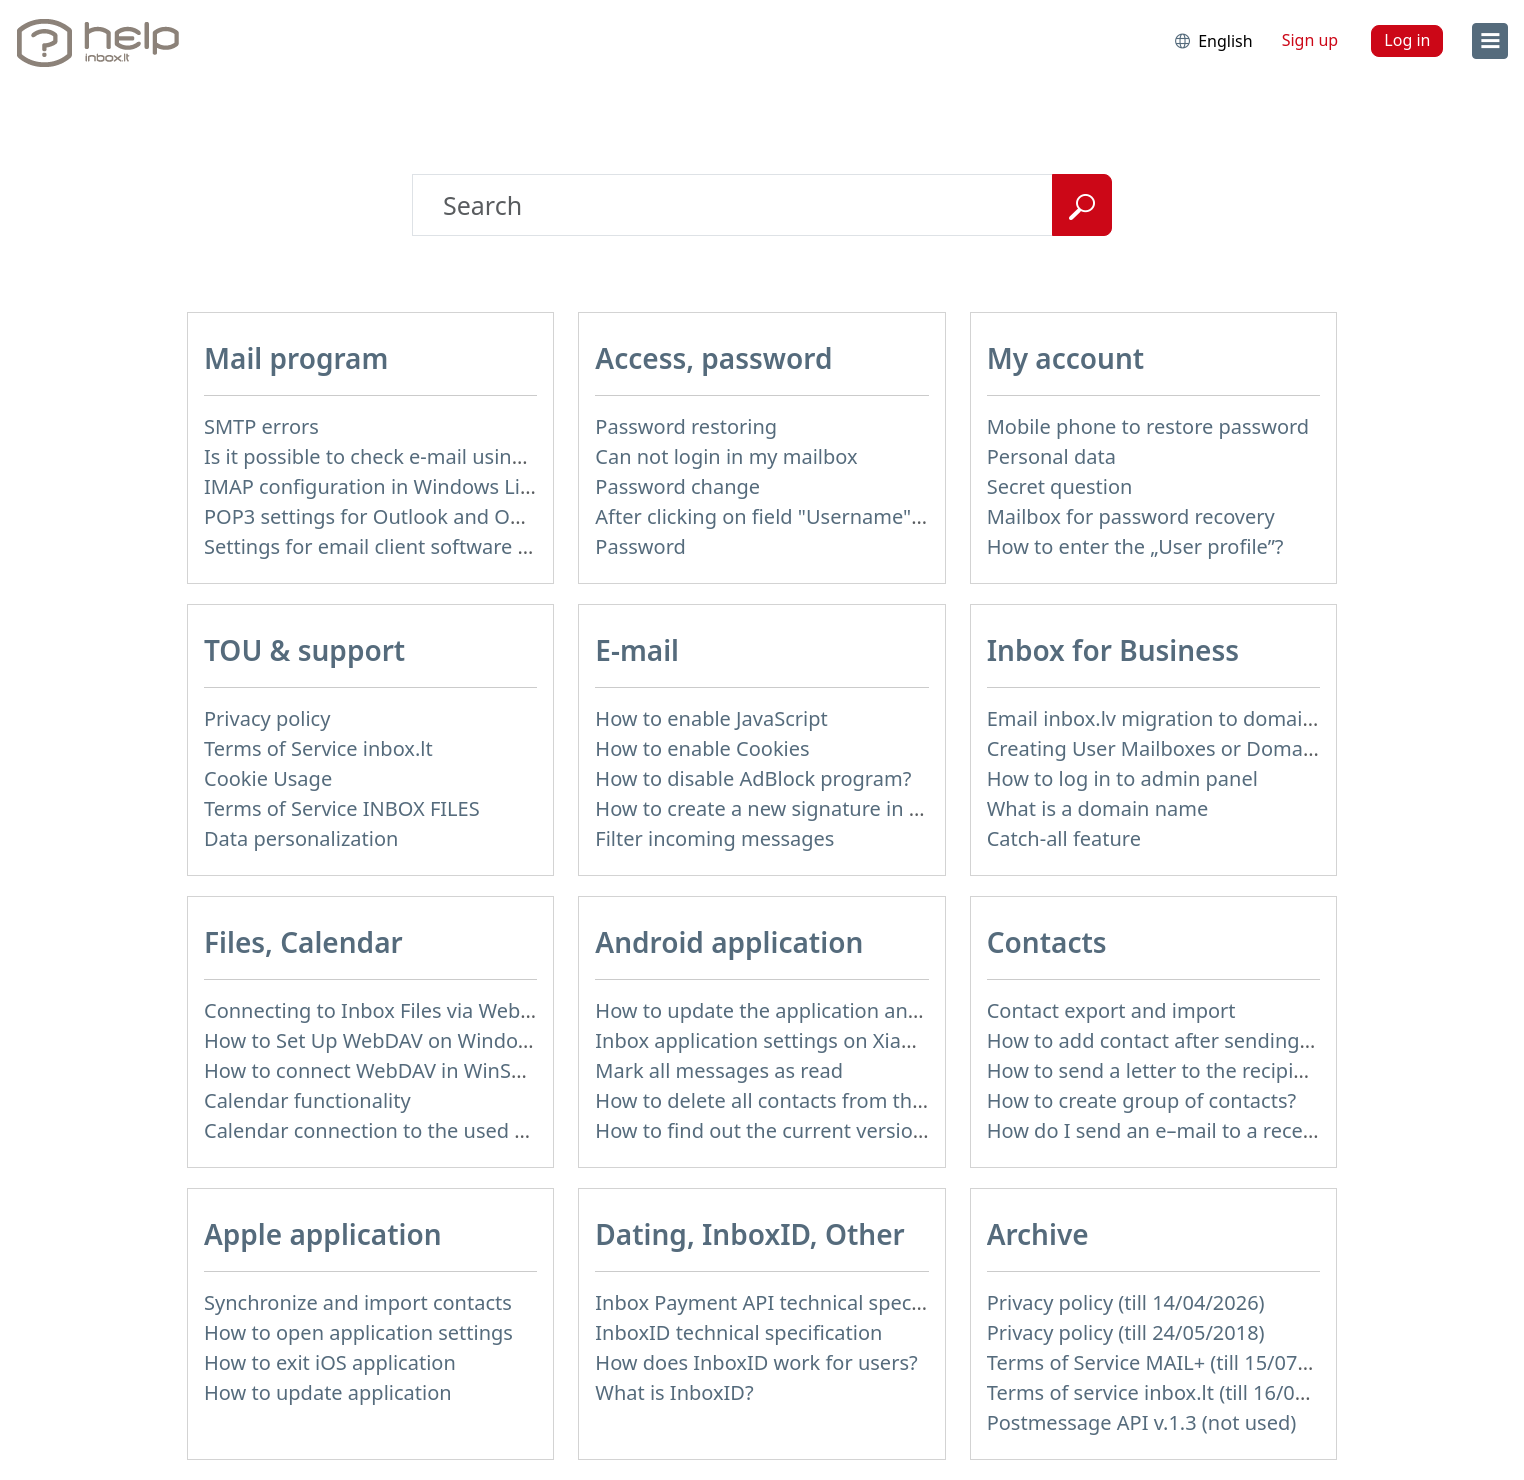 Image resolution: width=1524 pixels, height=1480 pixels. What do you see at coordinates (1245, 1070) in the screenshot?
I see `How to send a letter to the recipients of contact group?` at bounding box center [1245, 1070].